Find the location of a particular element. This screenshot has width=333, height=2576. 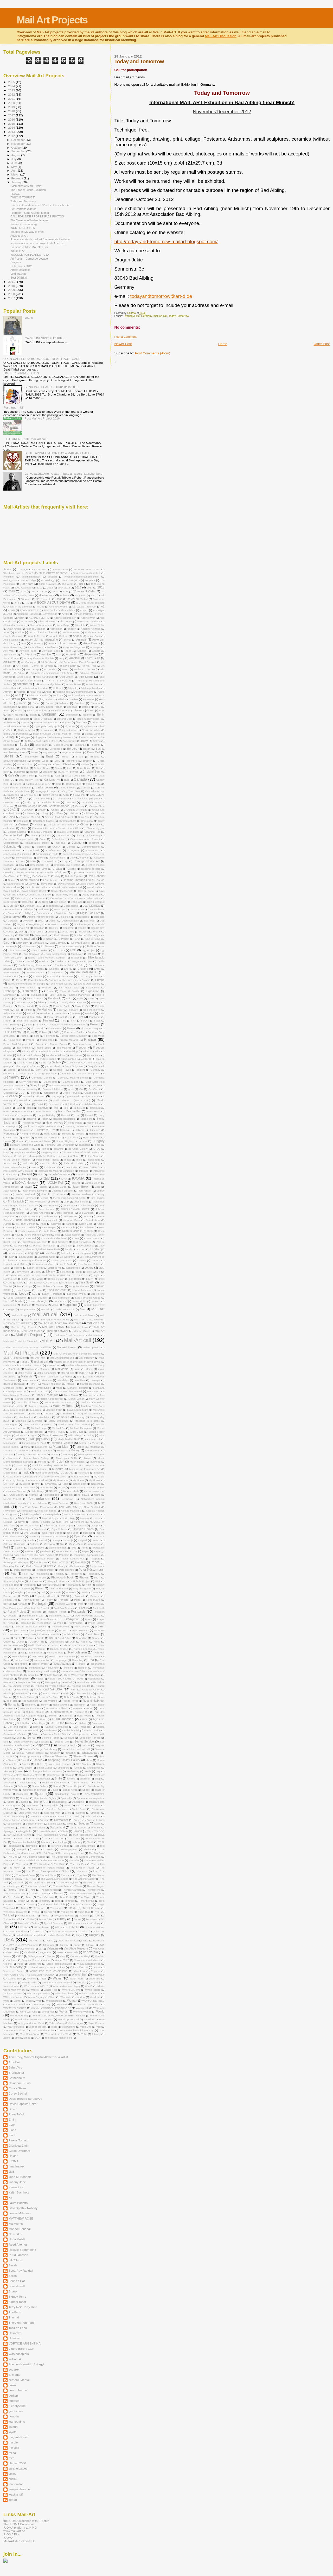

Arnolfini is located at coordinates (74, 658).